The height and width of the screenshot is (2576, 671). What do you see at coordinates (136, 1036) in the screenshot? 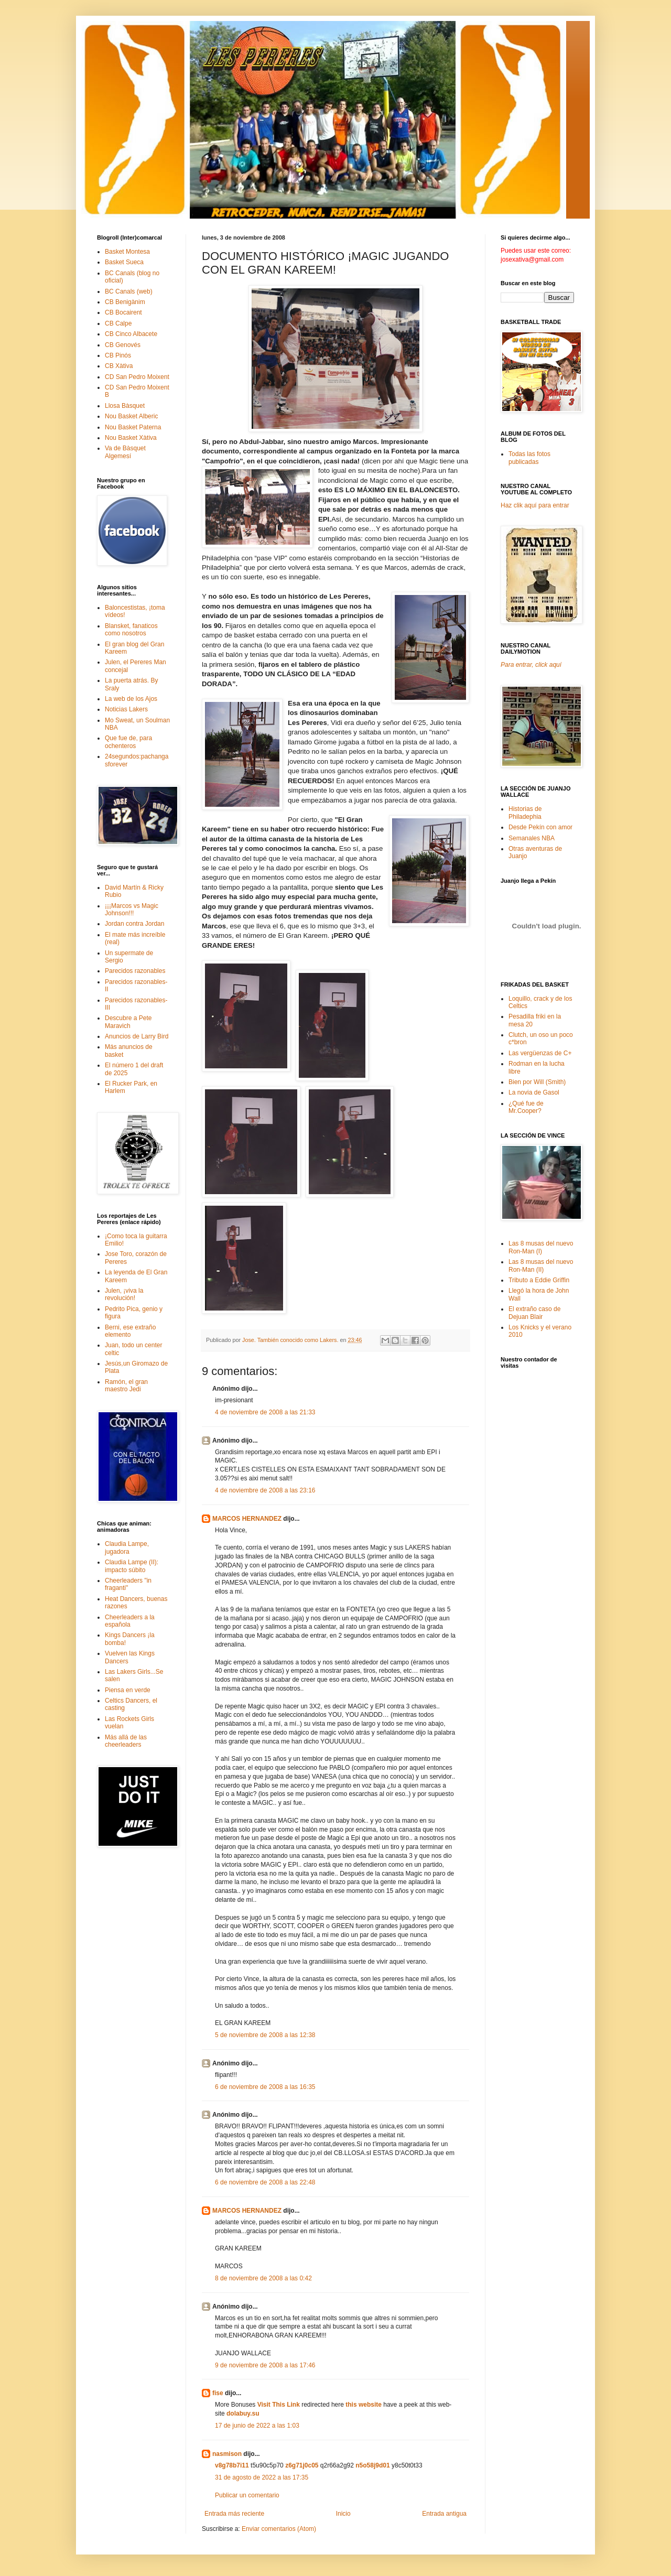
I see `Anuncios de Larry Bird` at bounding box center [136, 1036].